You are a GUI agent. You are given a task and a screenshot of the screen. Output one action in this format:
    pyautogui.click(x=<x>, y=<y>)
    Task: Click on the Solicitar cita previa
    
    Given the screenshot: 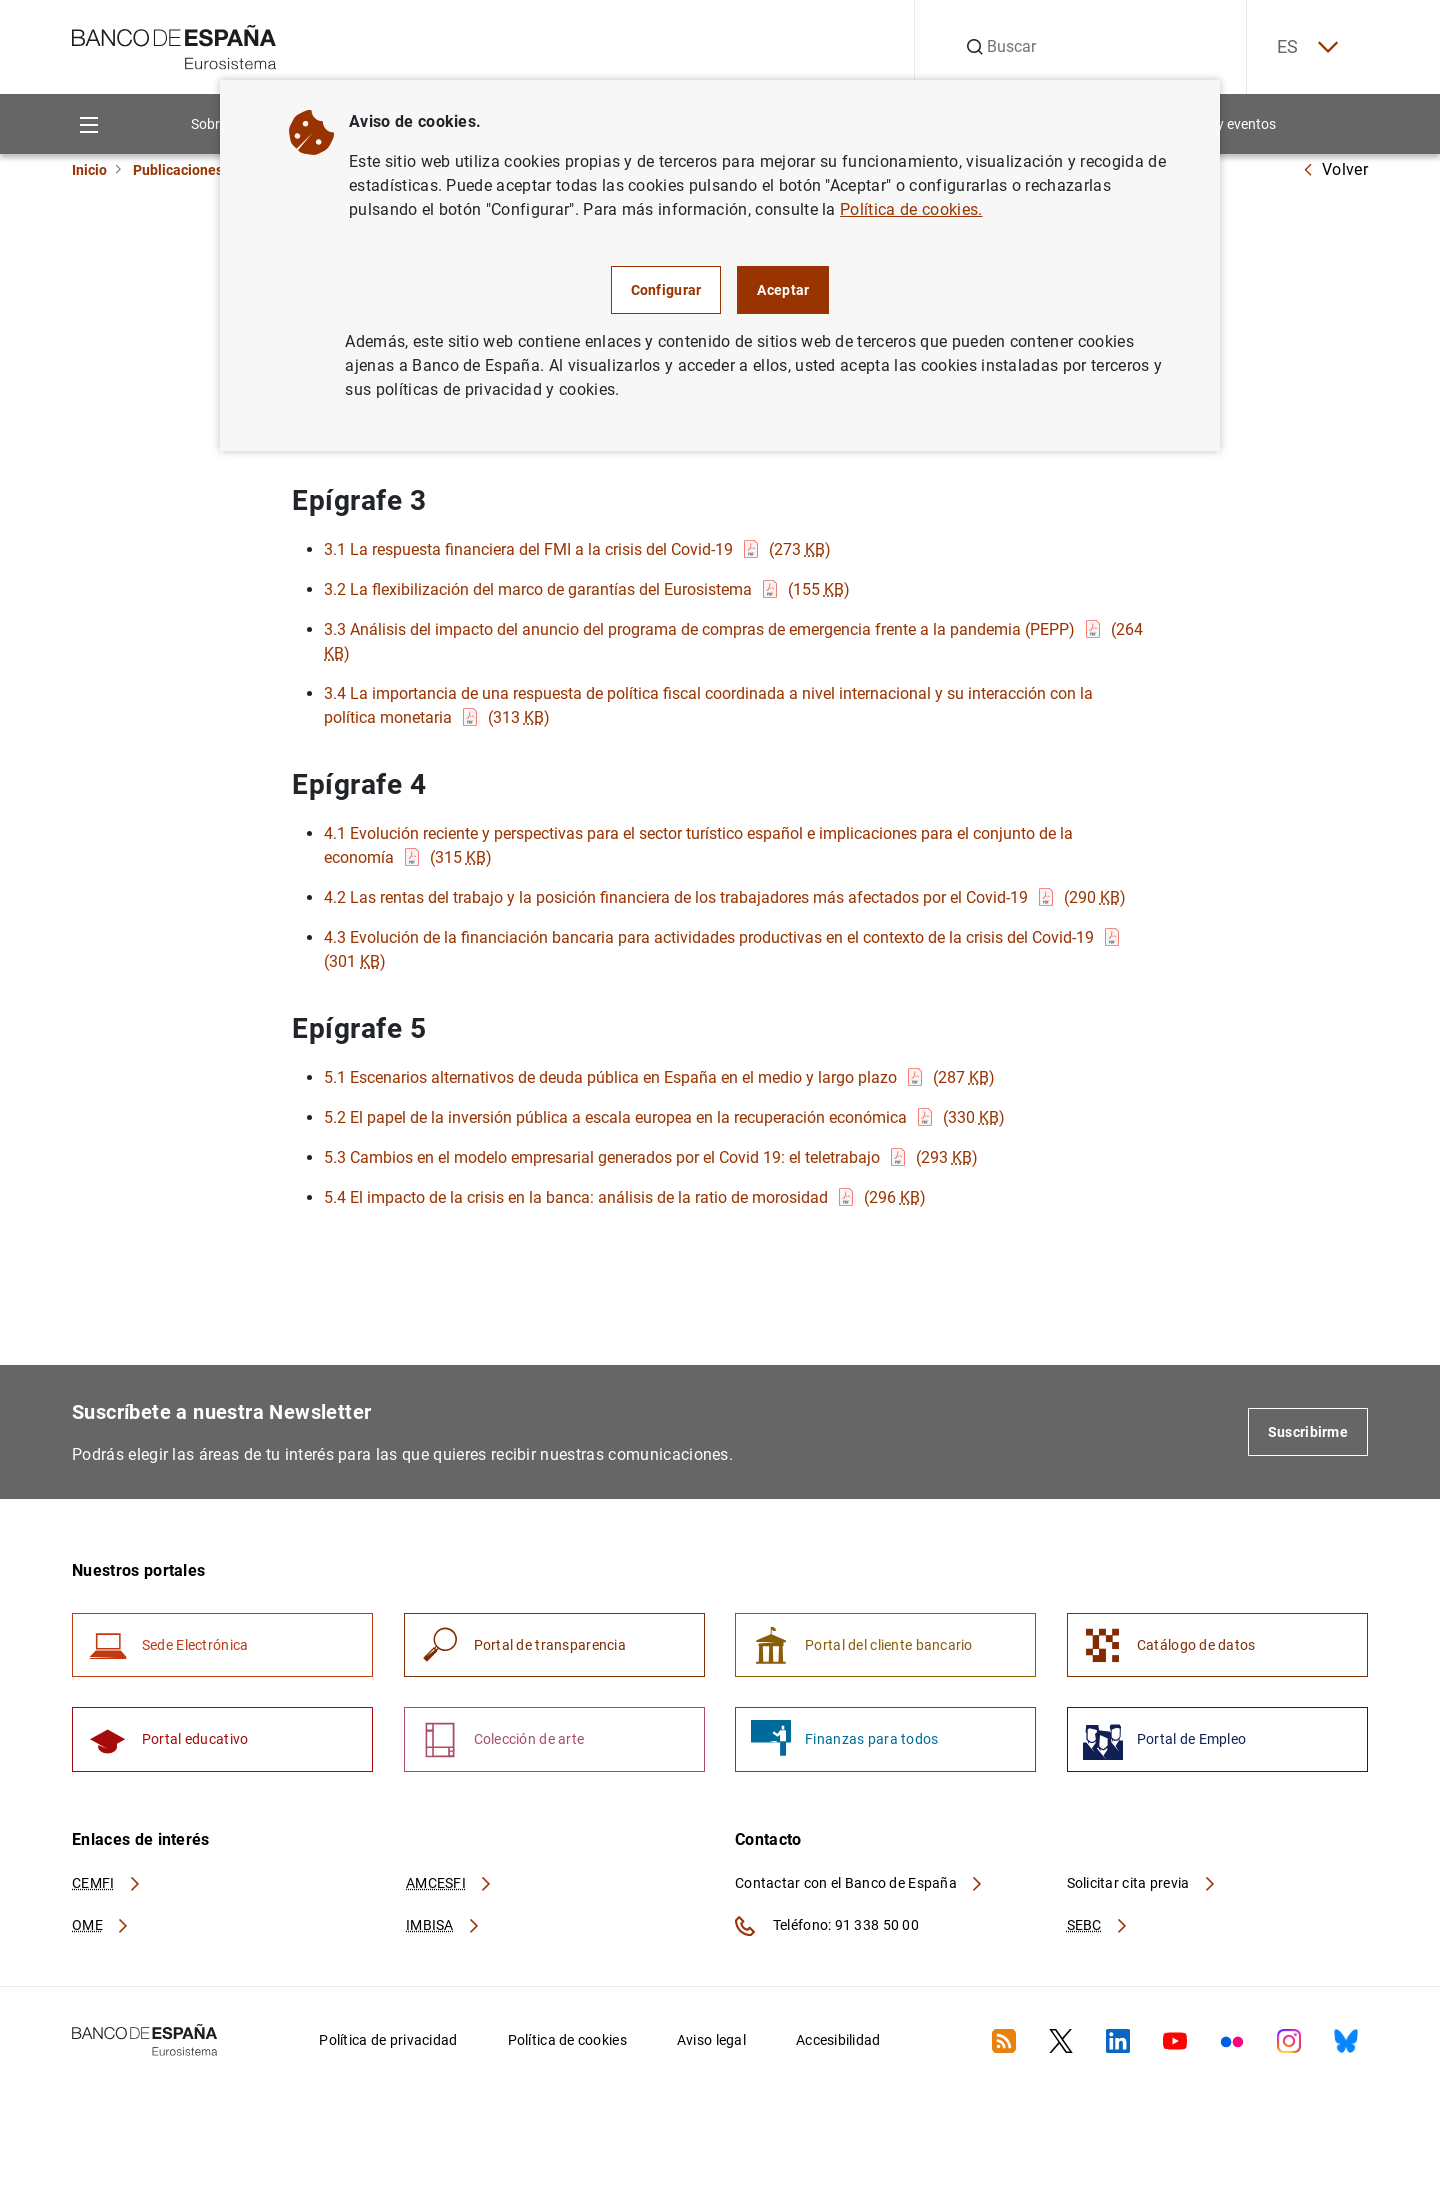 What is the action you would take?
    pyautogui.click(x=1142, y=1884)
    